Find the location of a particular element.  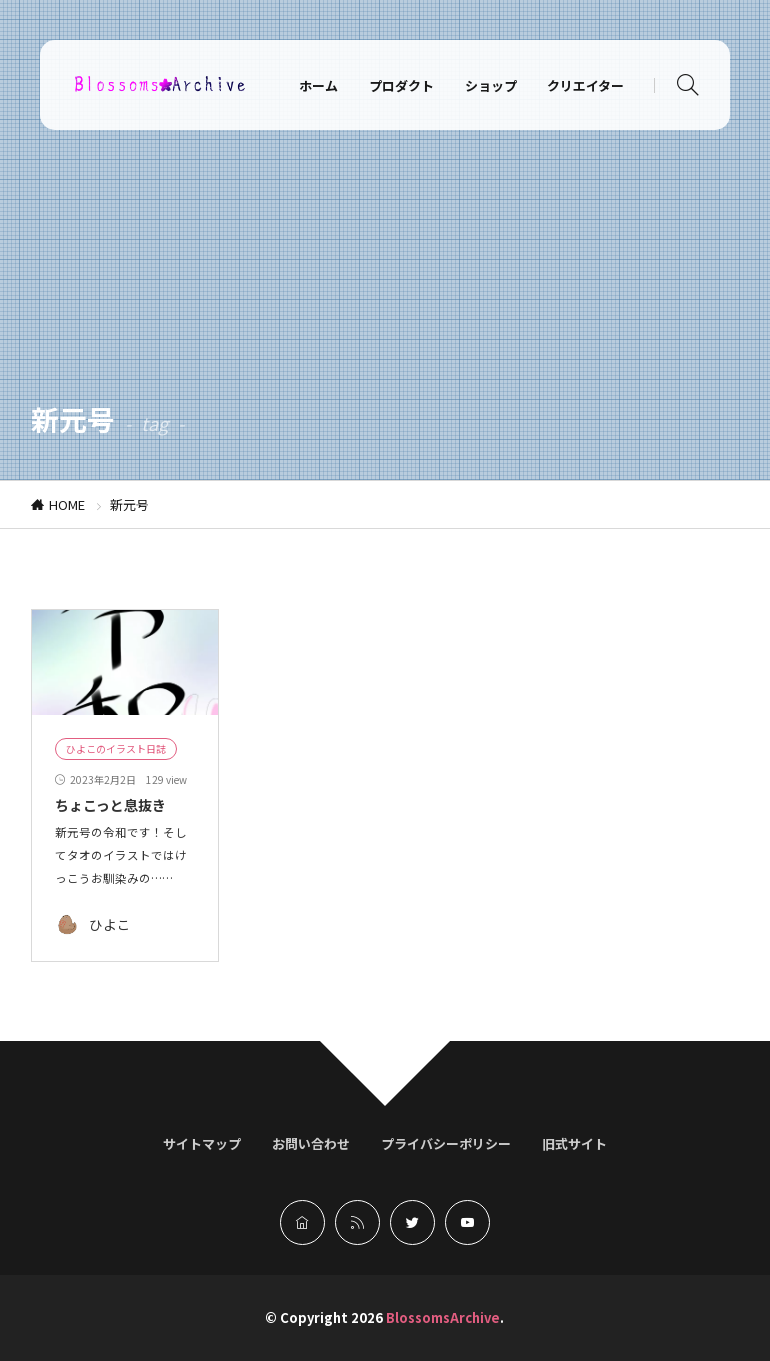

[twitter] is located at coordinates (412, 1222).